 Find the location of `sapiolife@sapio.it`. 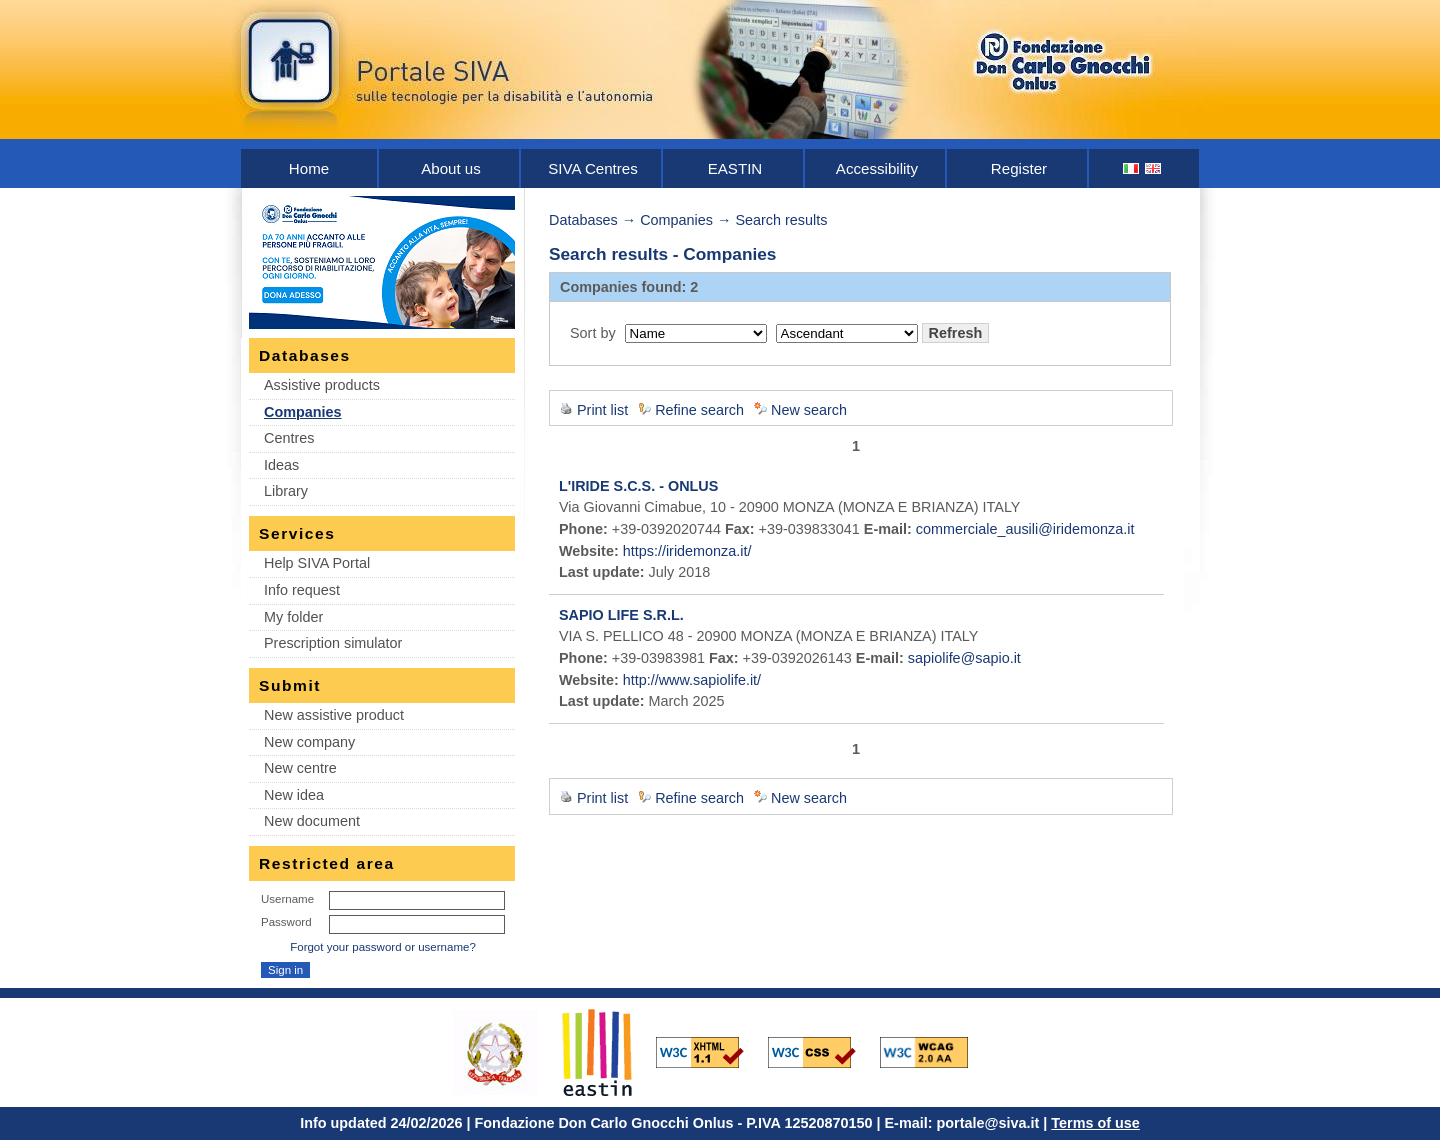

sapiolife@sapio.it is located at coordinates (964, 658).